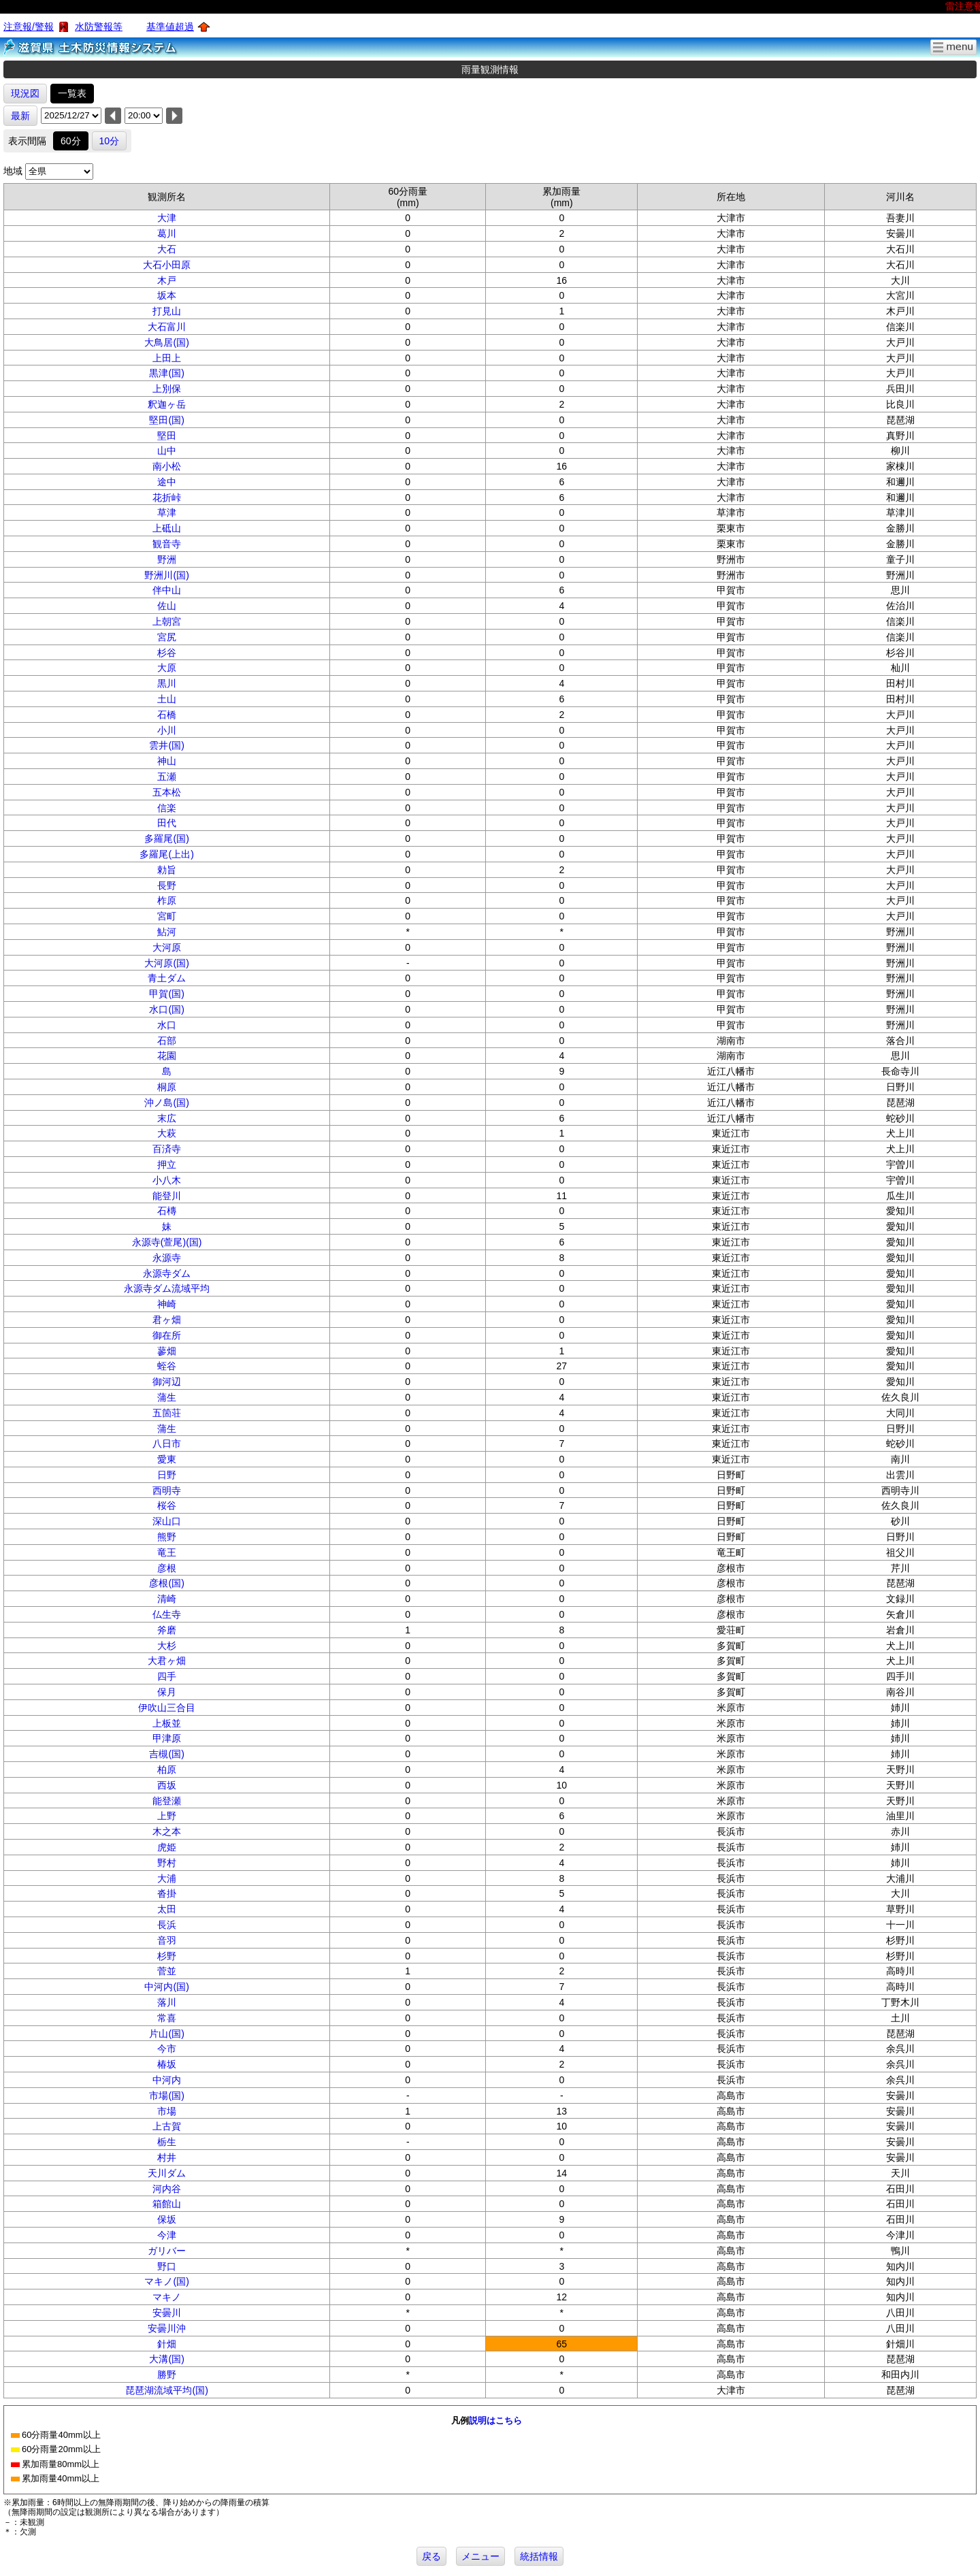 Image resolution: width=980 pixels, height=2576 pixels. What do you see at coordinates (166, 1753) in the screenshot?
I see `吉槻(国)` at bounding box center [166, 1753].